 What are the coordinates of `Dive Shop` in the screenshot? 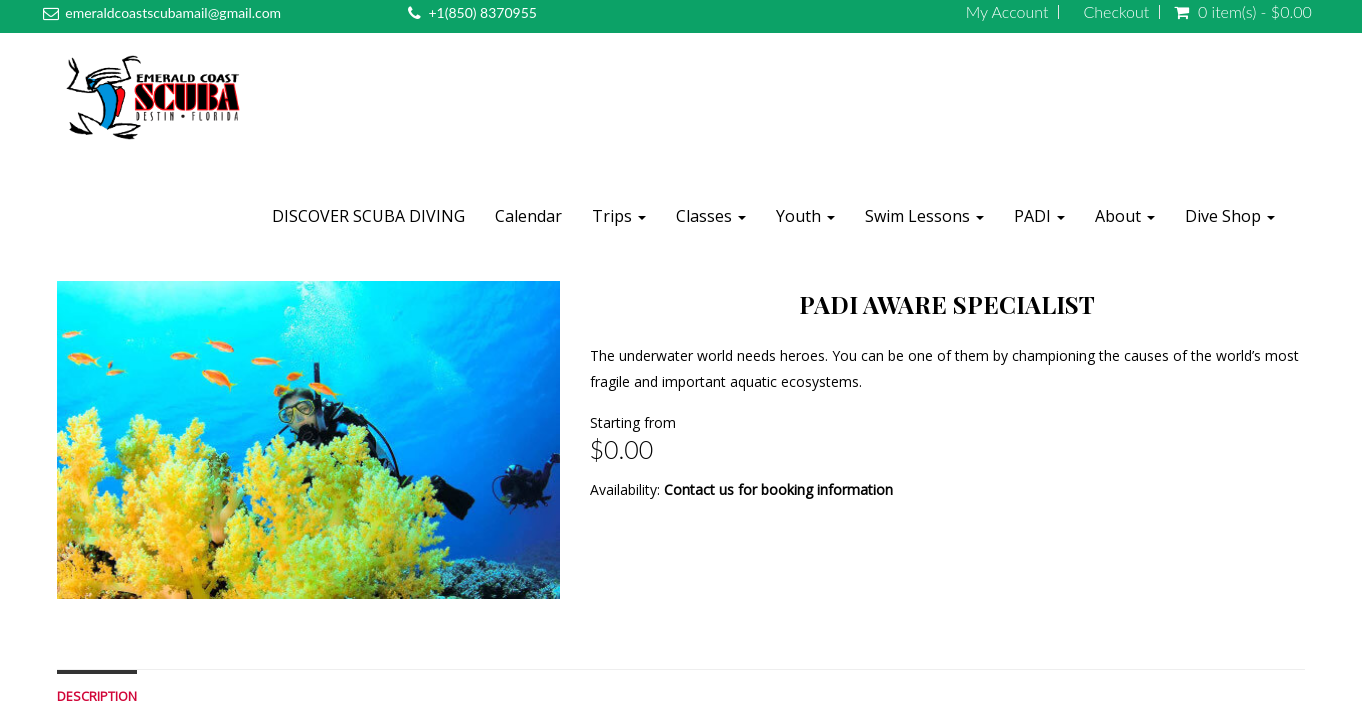 It's located at (1230, 216).